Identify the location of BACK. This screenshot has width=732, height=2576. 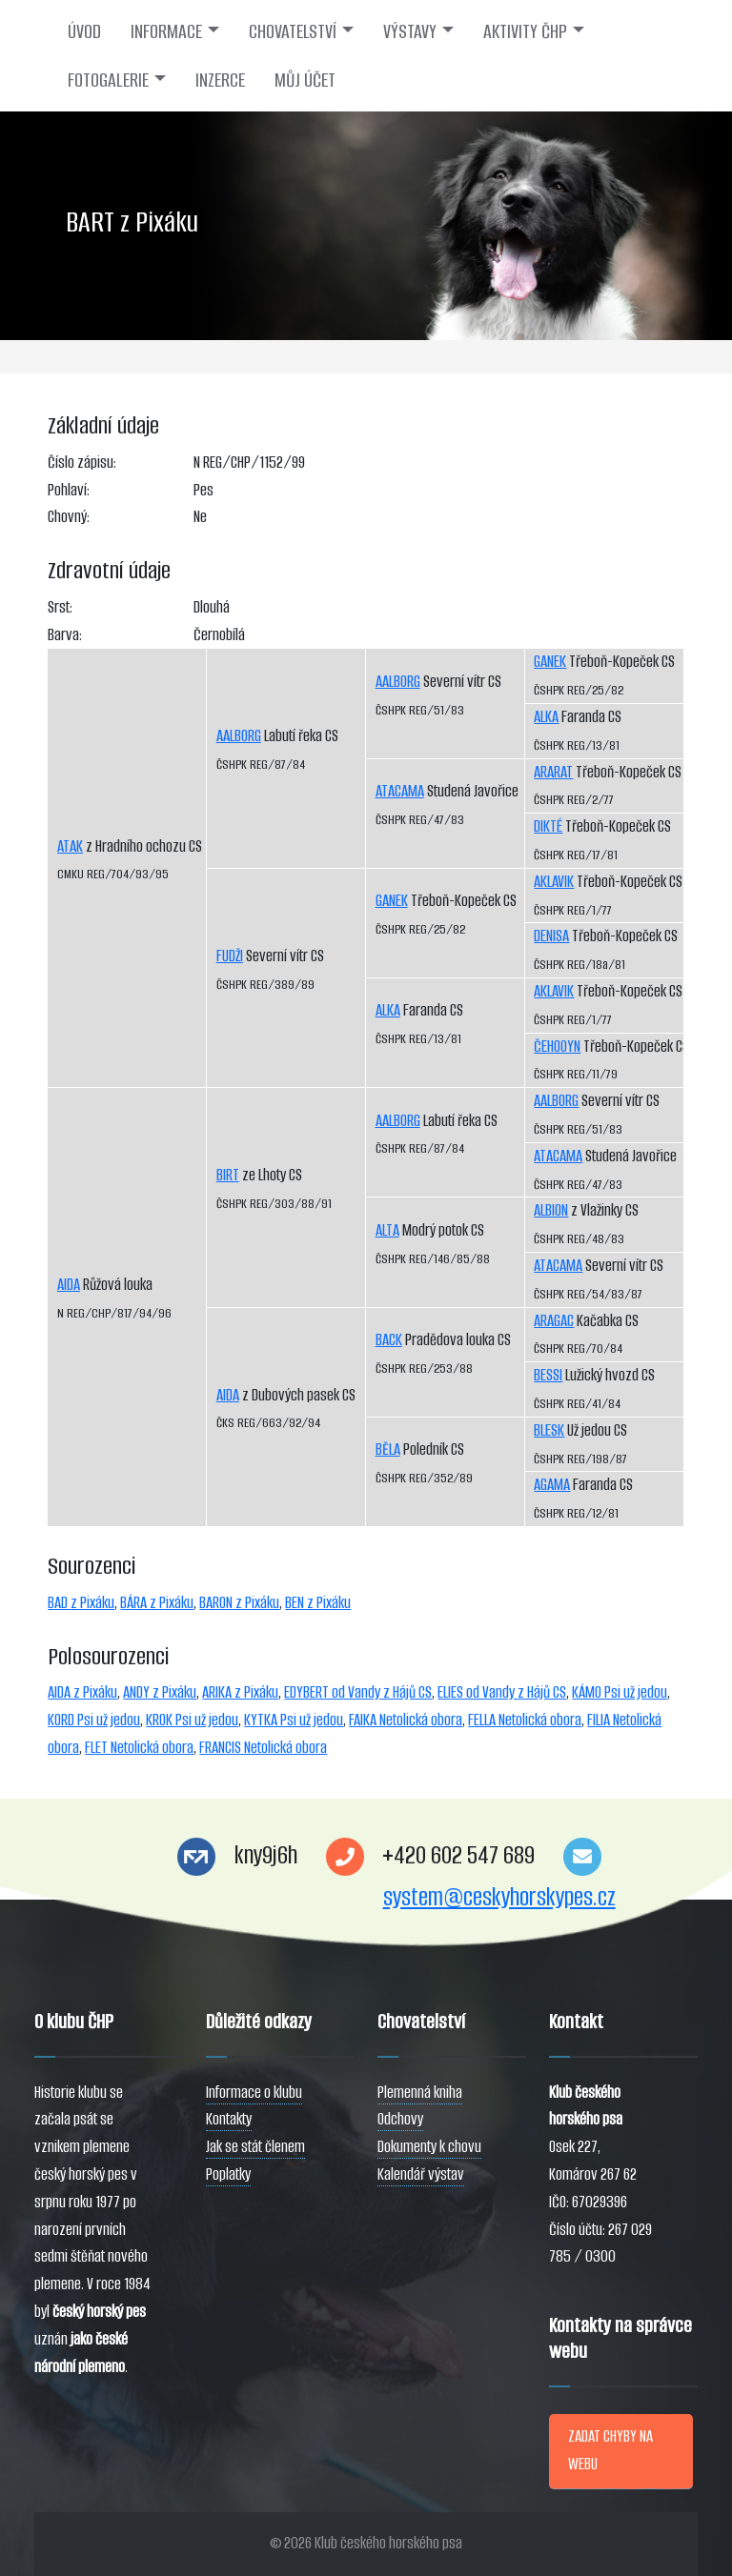
(389, 1340).